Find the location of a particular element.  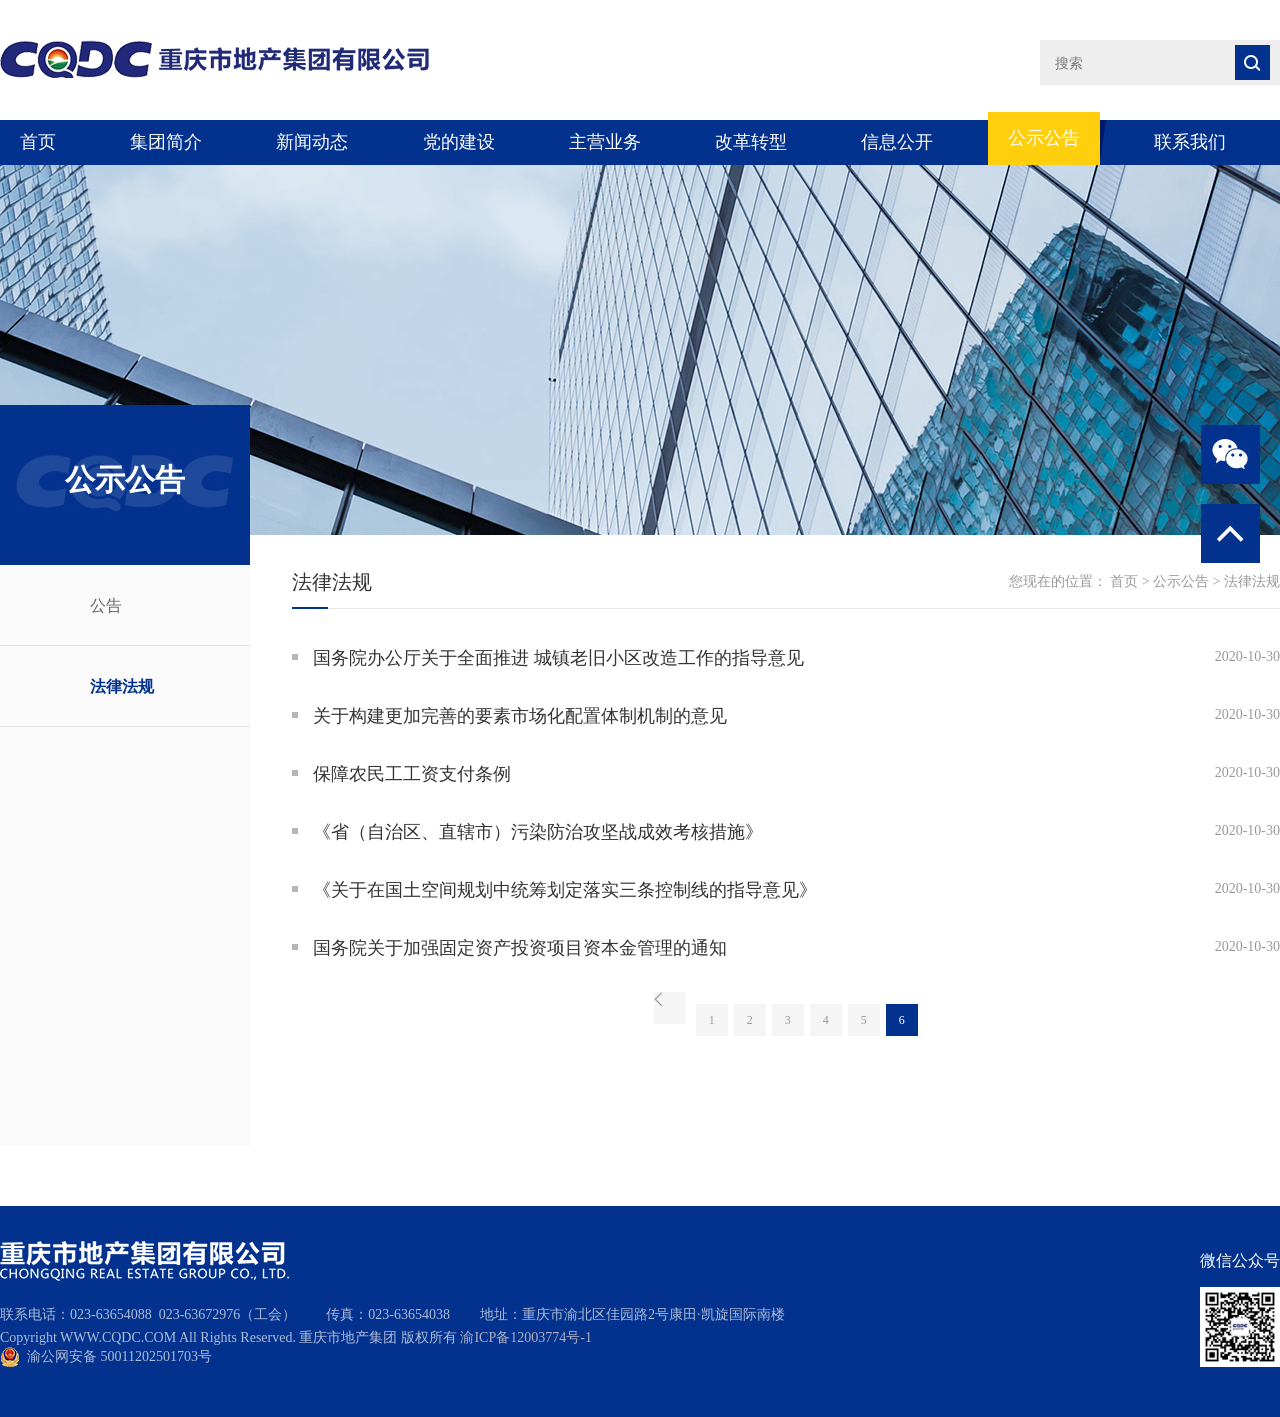

国务院办公厅关于全面推进 城镇老旧小区改造工作的指导意见 is located at coordinates (558, 658).